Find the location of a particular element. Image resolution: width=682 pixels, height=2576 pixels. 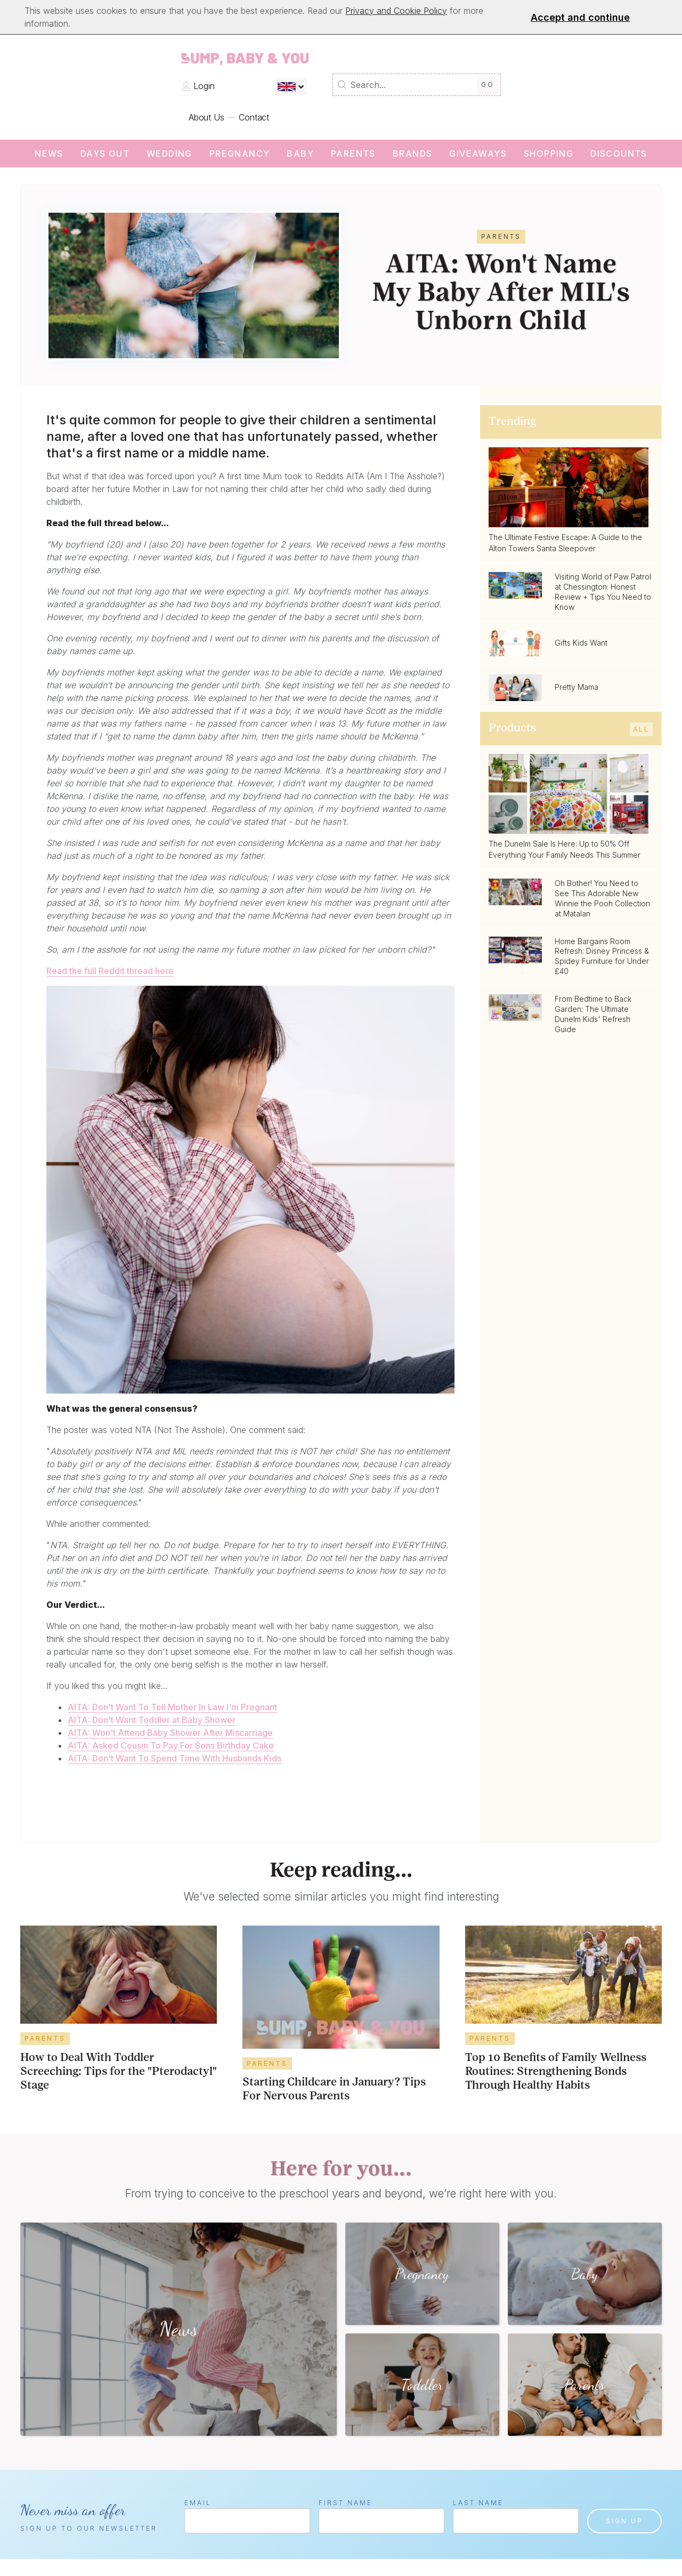

Brands is located at coordinates (412, 153).